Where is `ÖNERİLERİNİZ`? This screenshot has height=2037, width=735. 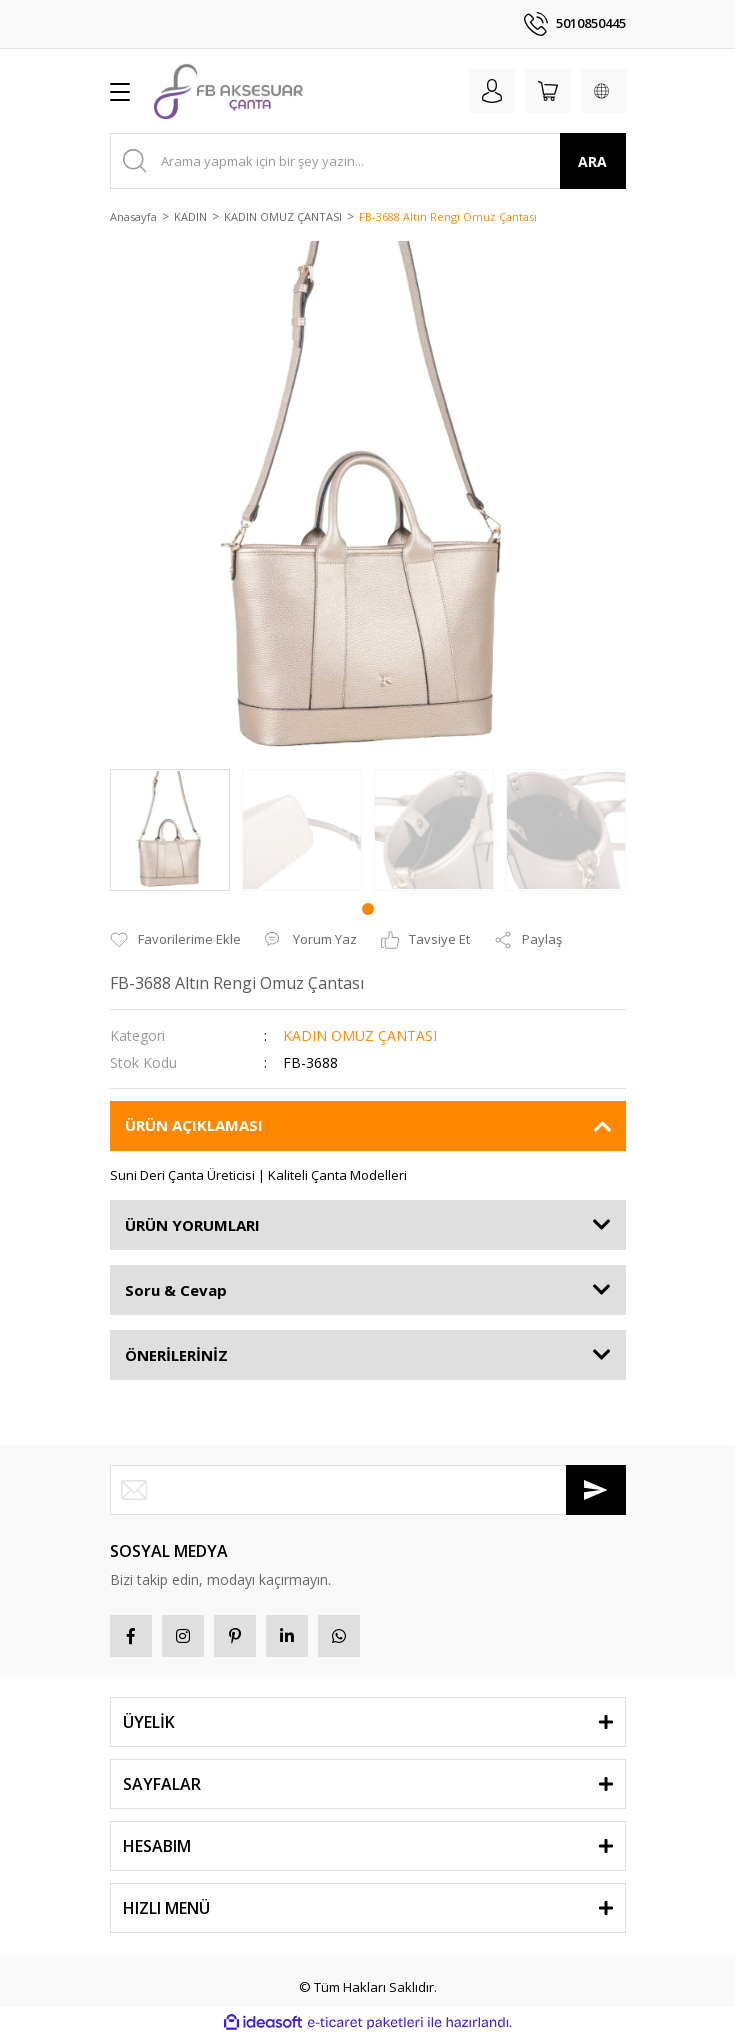 ÖNERİLERİNİZ is located at coordinates (176, 1355).